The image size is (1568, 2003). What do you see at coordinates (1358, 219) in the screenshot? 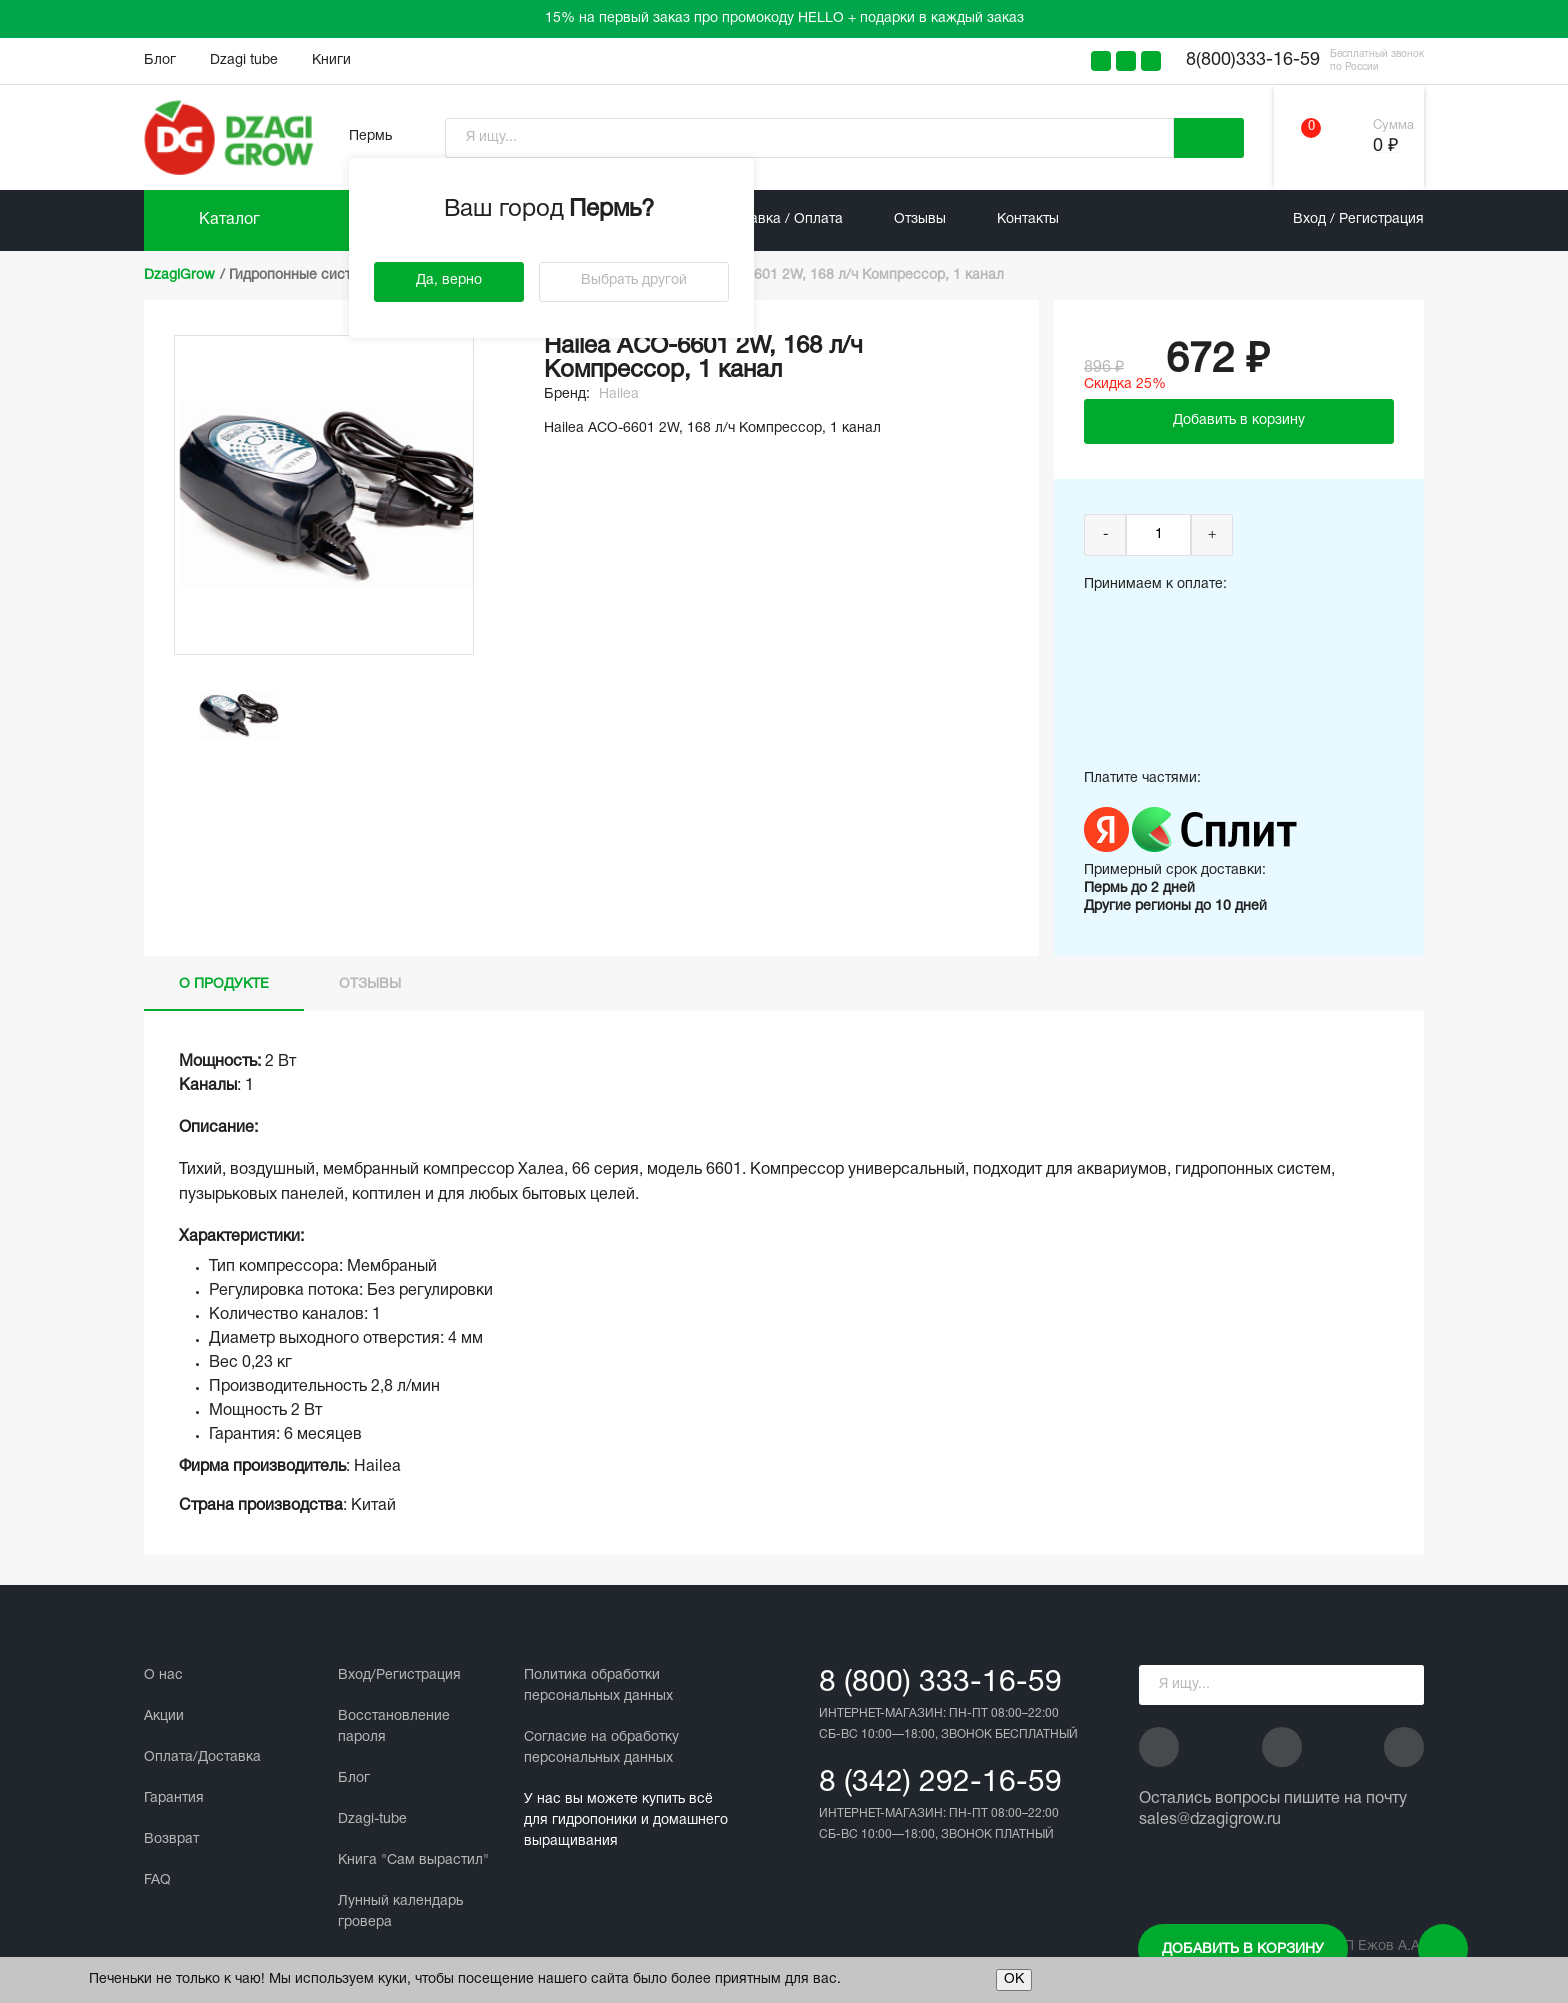
I see `Вход / Регистрация` at bounding box center [1358, 219].